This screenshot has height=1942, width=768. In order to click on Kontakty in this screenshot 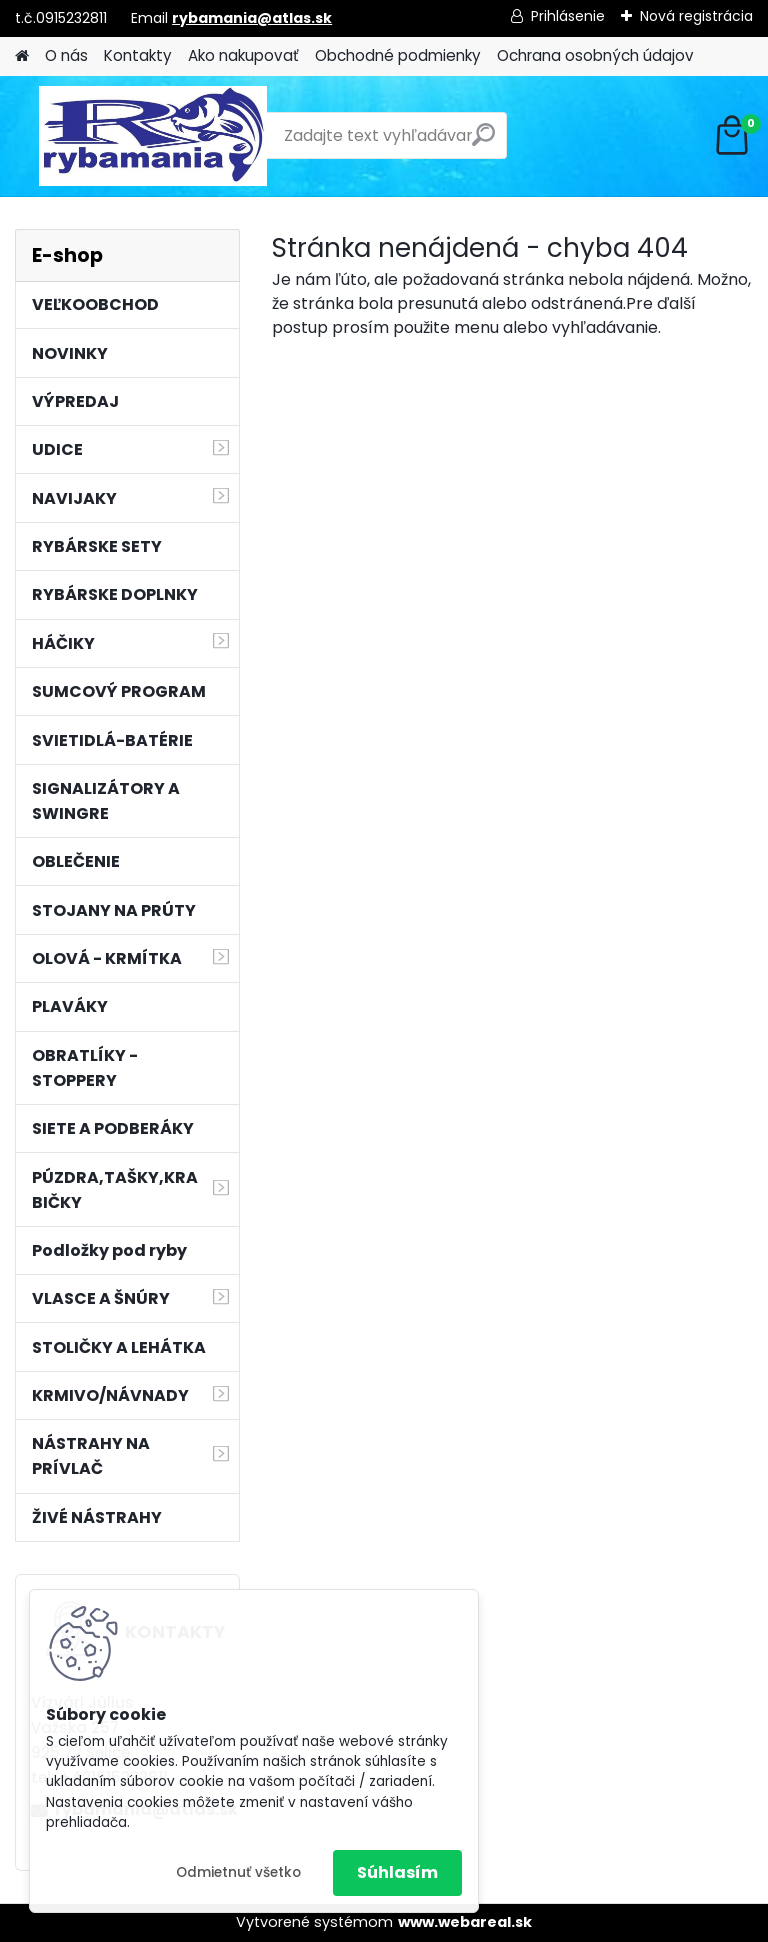, I will do `click(138, 55)`.